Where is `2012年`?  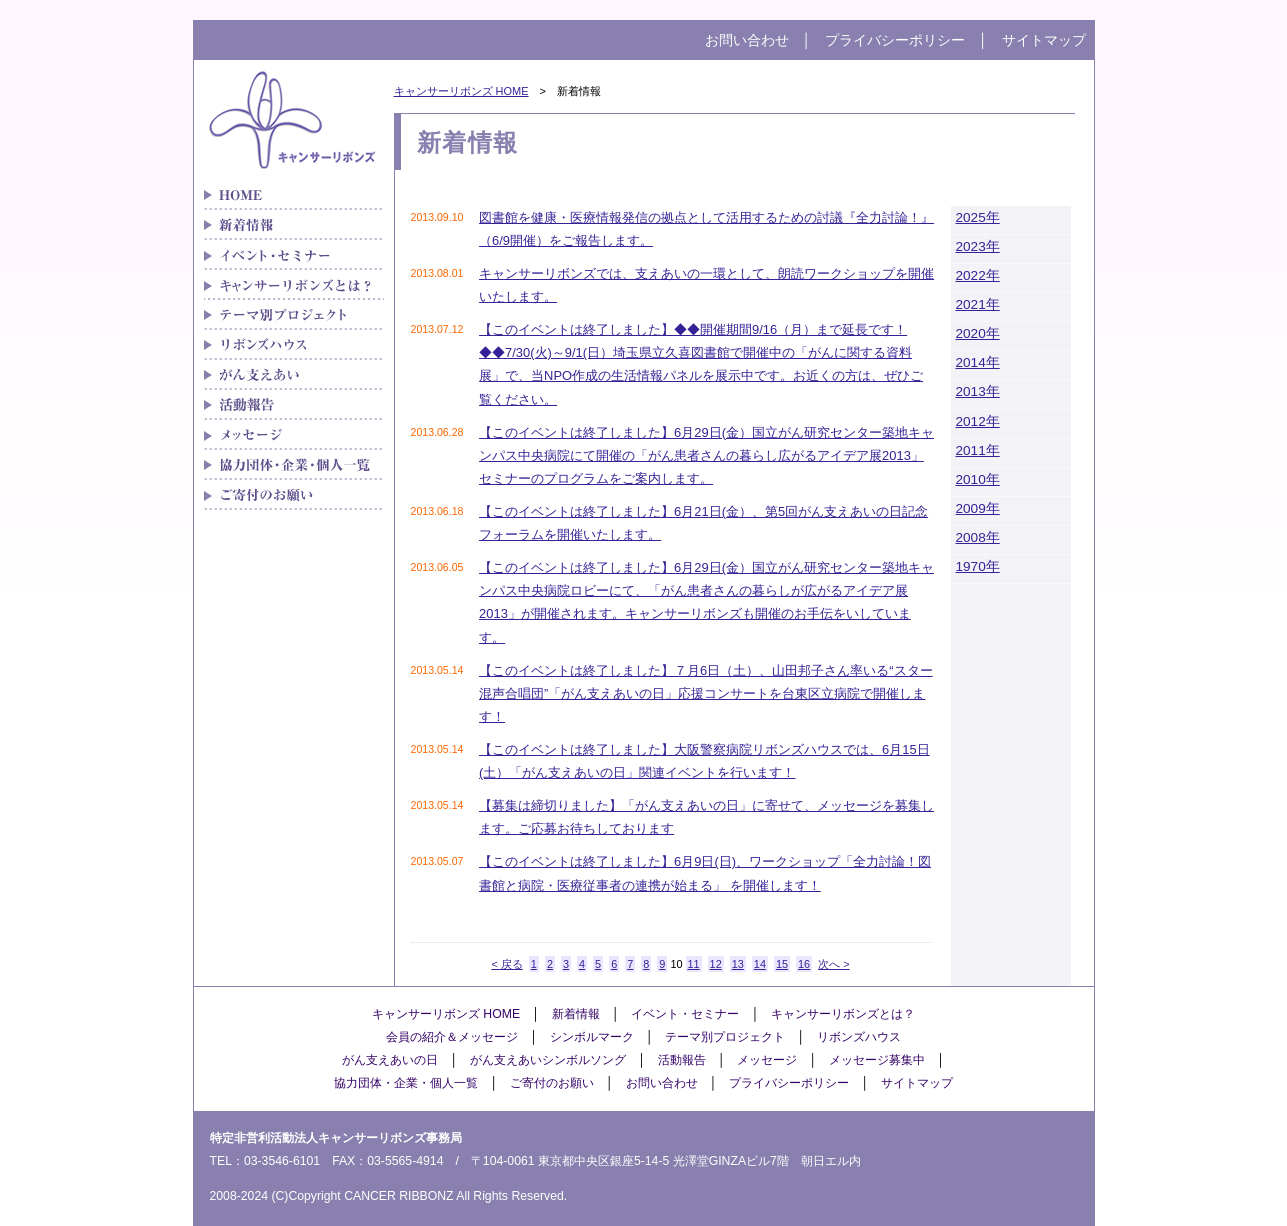
2012年 is located at coordinates (978, 421).